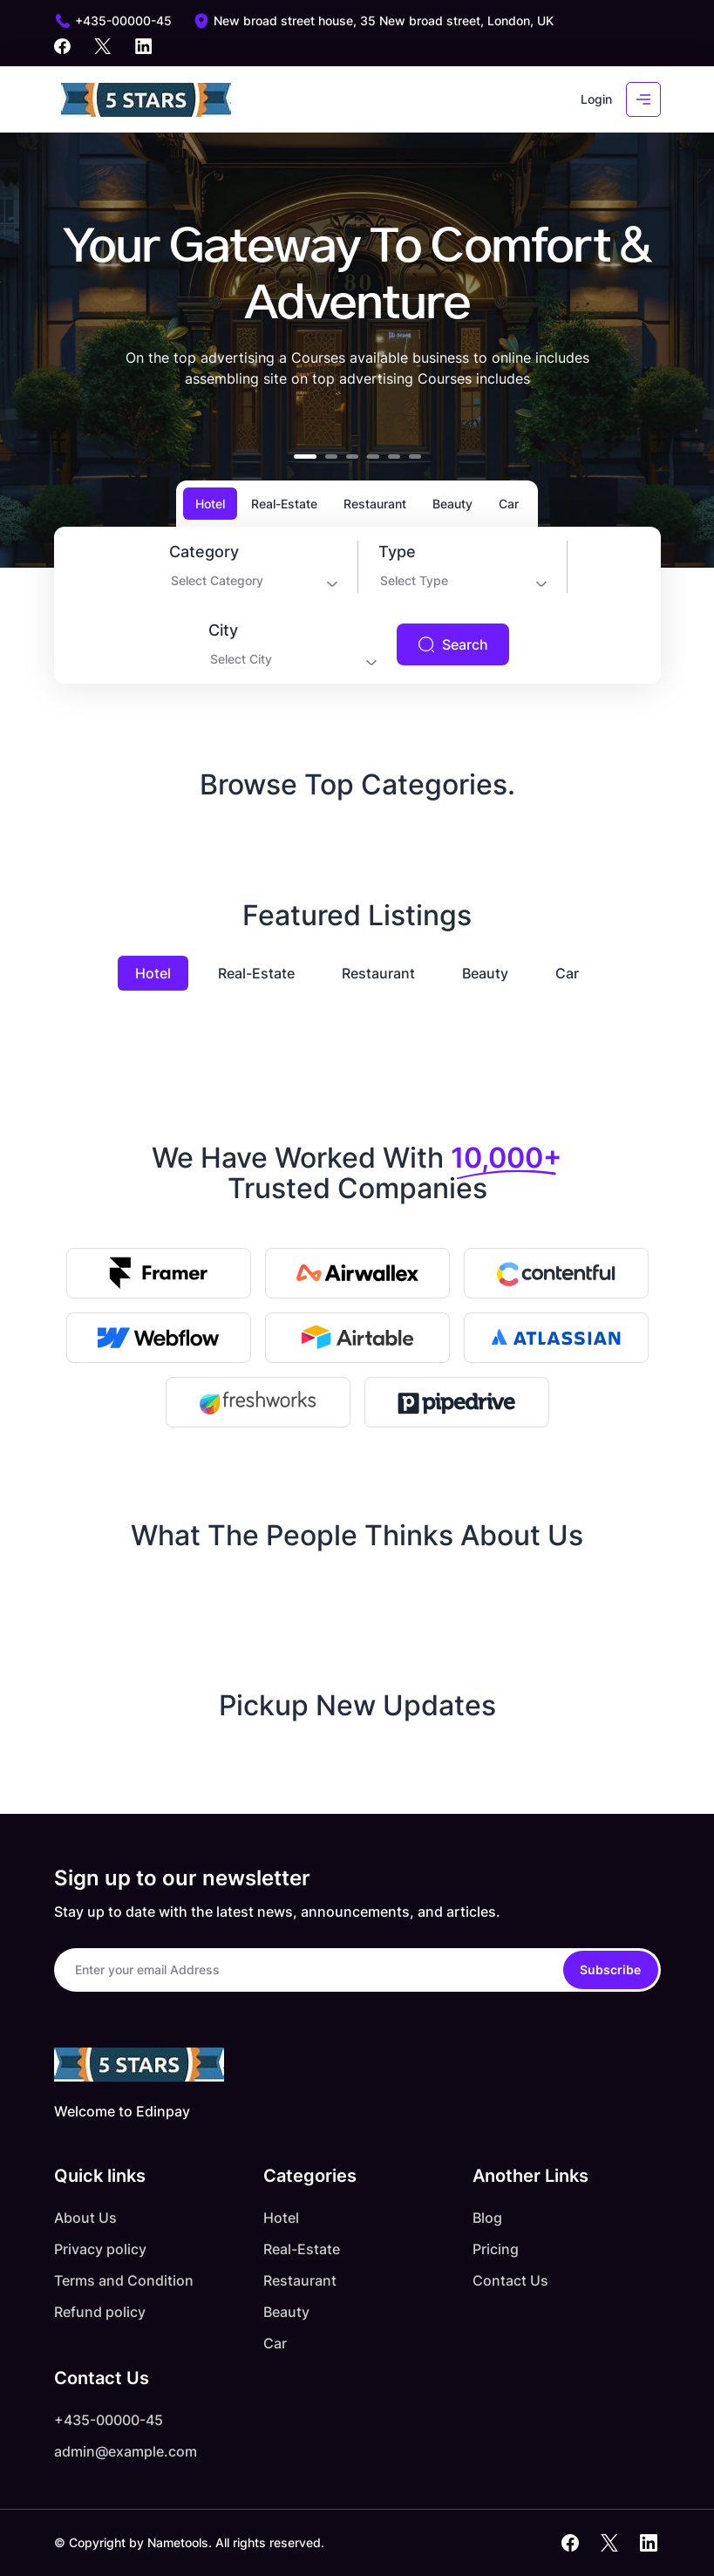 The image size is (714, 2576). What do you see at coordinates (100, 2249) in the screenshot?
I see `Privacy policy` at bounding box center [100, 2249].